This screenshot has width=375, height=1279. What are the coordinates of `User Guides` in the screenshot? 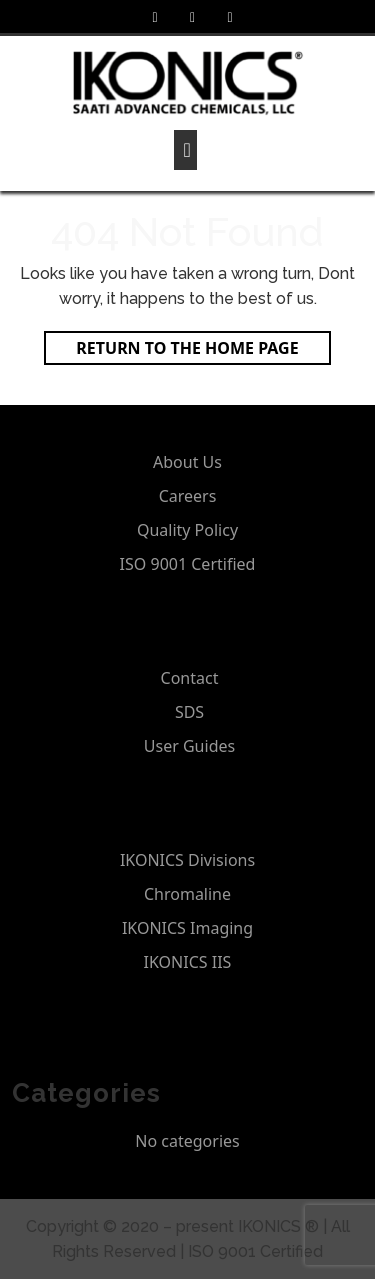 It's located at (189, 746).